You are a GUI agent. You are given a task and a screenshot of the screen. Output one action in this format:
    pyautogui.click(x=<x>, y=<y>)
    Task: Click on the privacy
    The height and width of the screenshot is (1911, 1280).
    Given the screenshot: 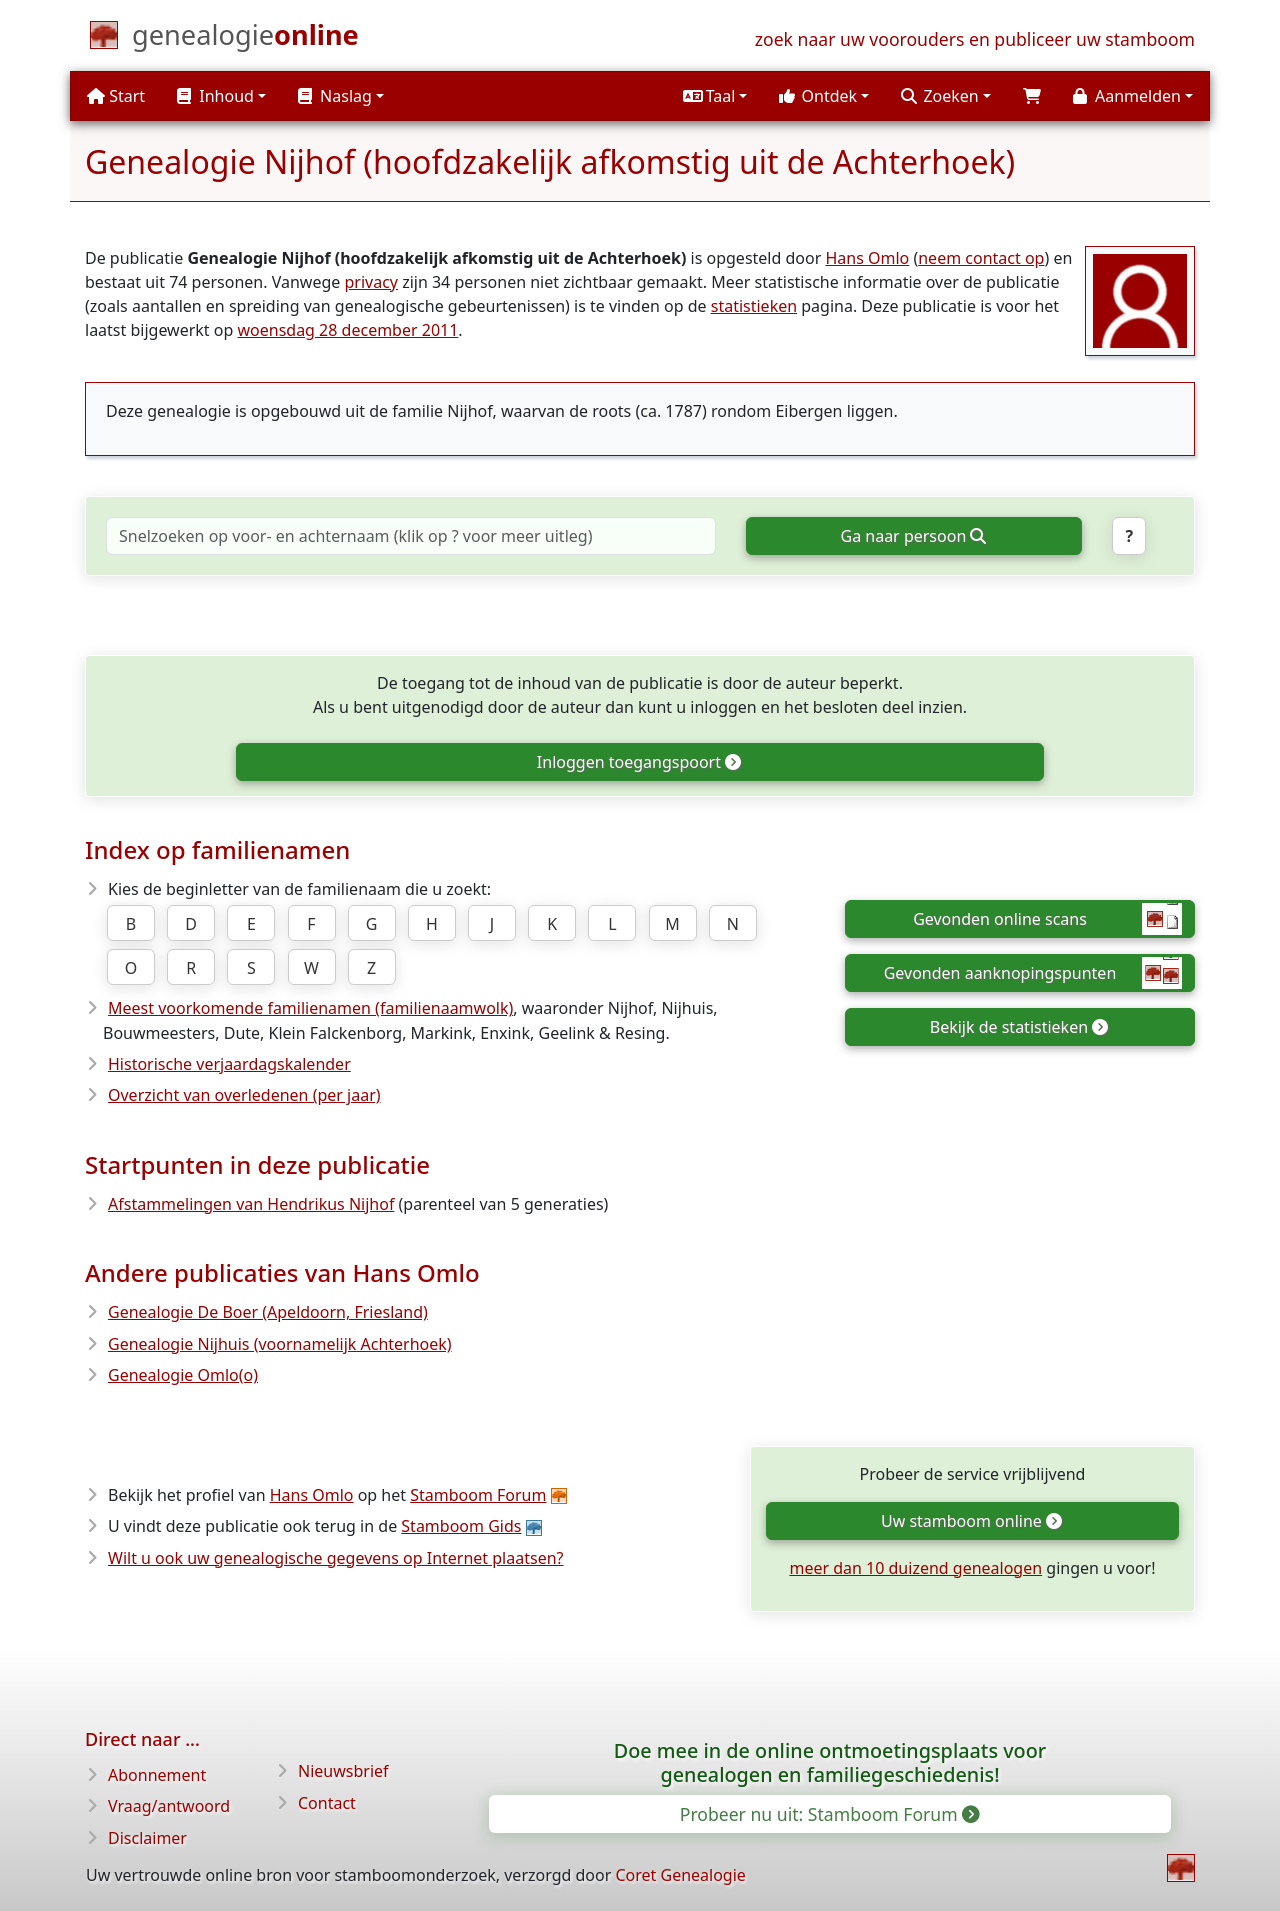 What is the action you would take?
    pyautogui.click(x=371, y=282)
    